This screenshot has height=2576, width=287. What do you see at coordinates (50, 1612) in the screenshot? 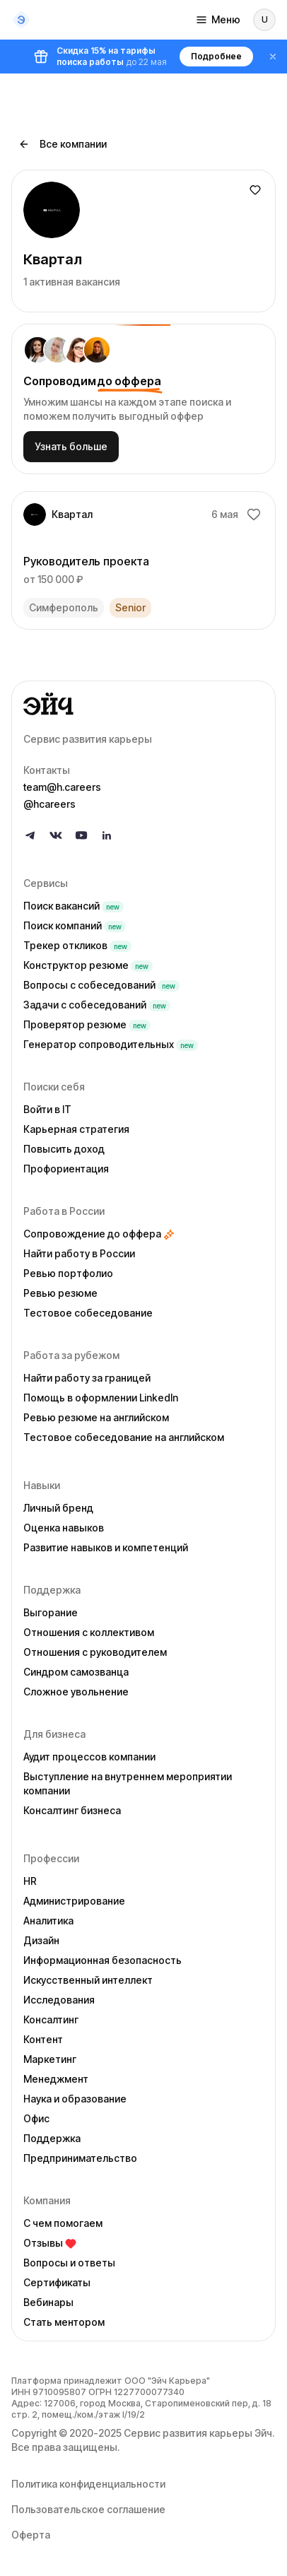
I see `Выгорание` at bounding box center [50, 1612].